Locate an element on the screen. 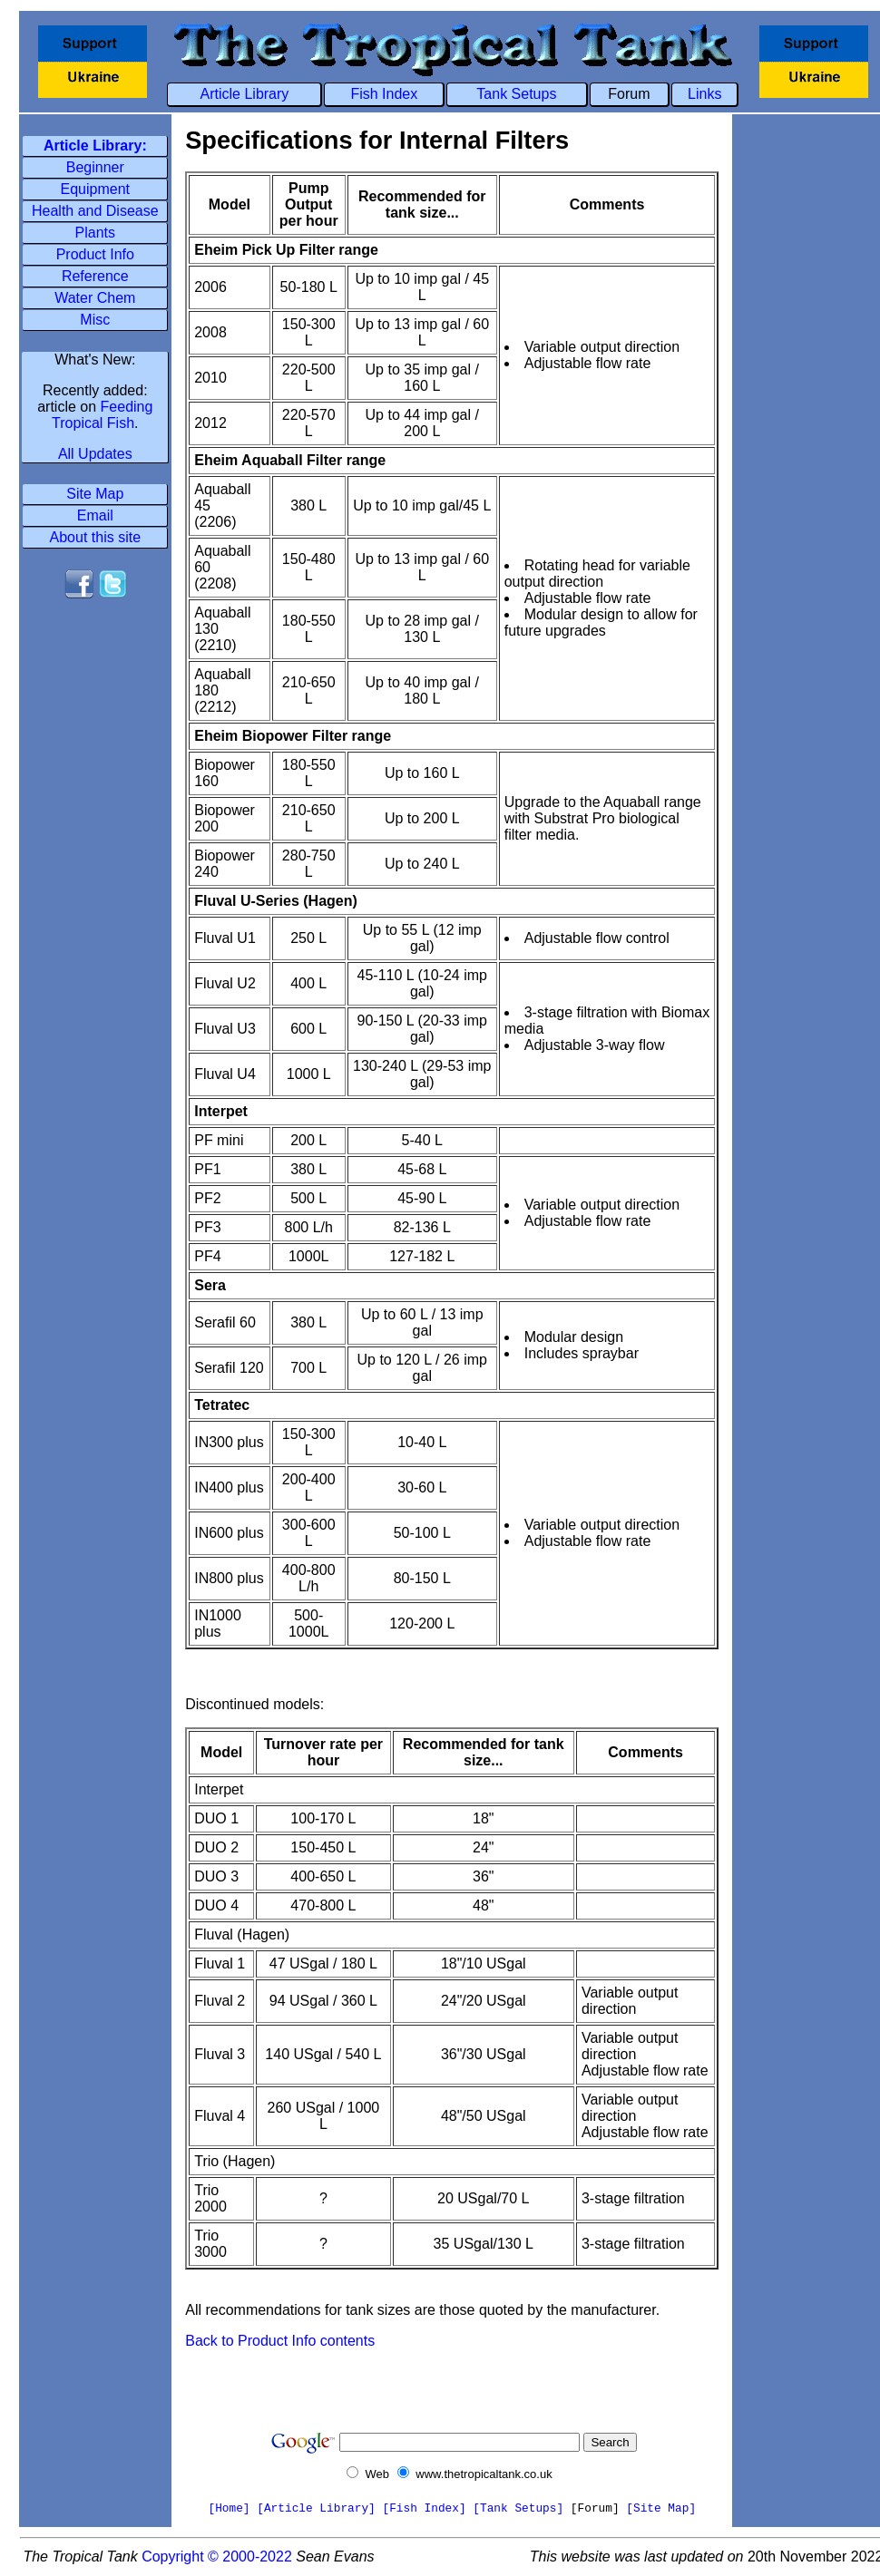 The width and height of the screenshot is (880, 2576). Reference is located at coordinates (95, 276).